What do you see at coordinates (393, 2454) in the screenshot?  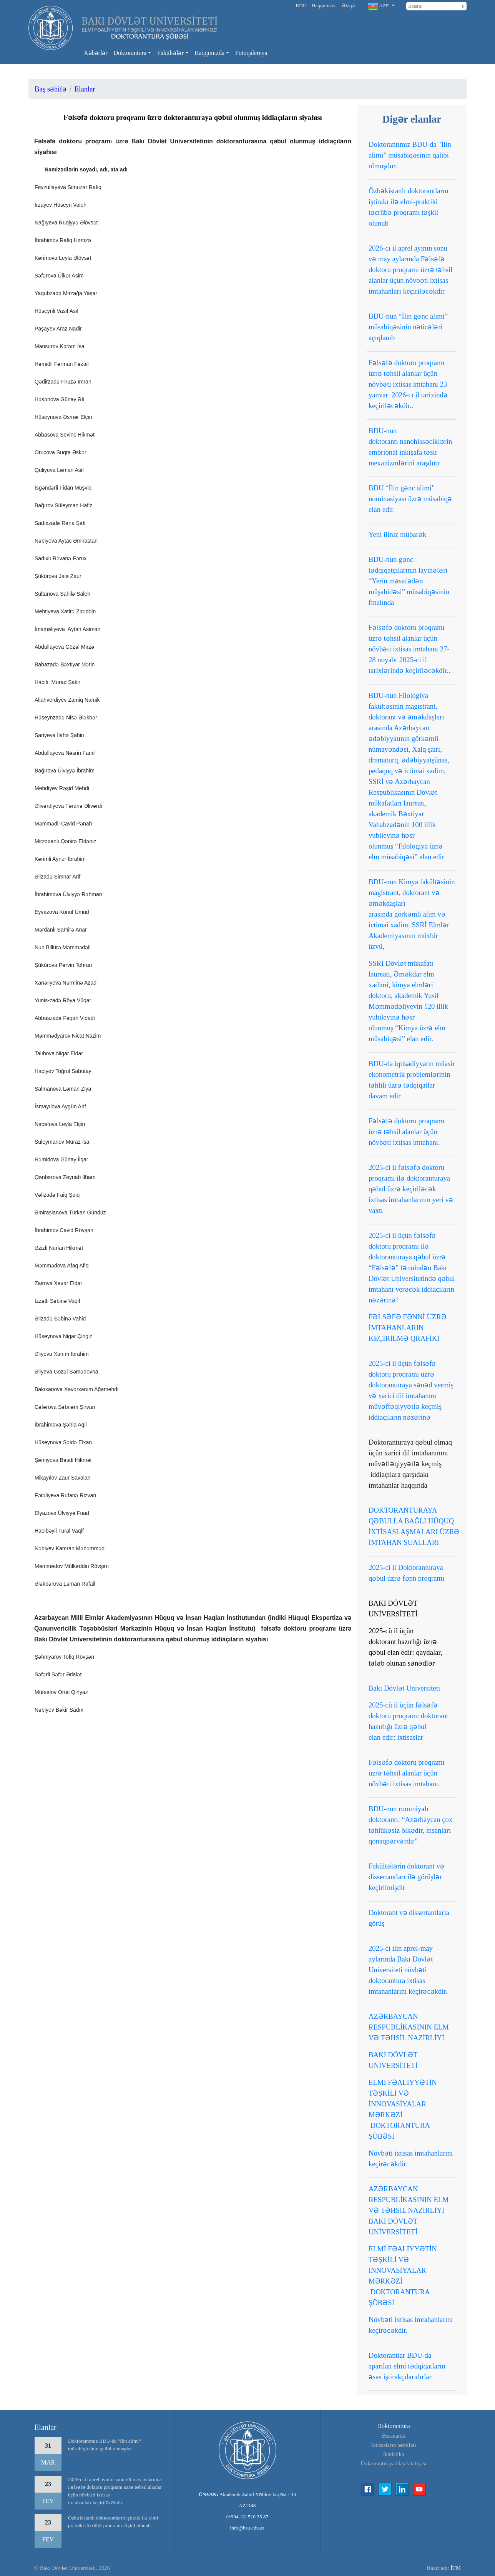 I see `Statistika` at bounding box center [393, 2454].